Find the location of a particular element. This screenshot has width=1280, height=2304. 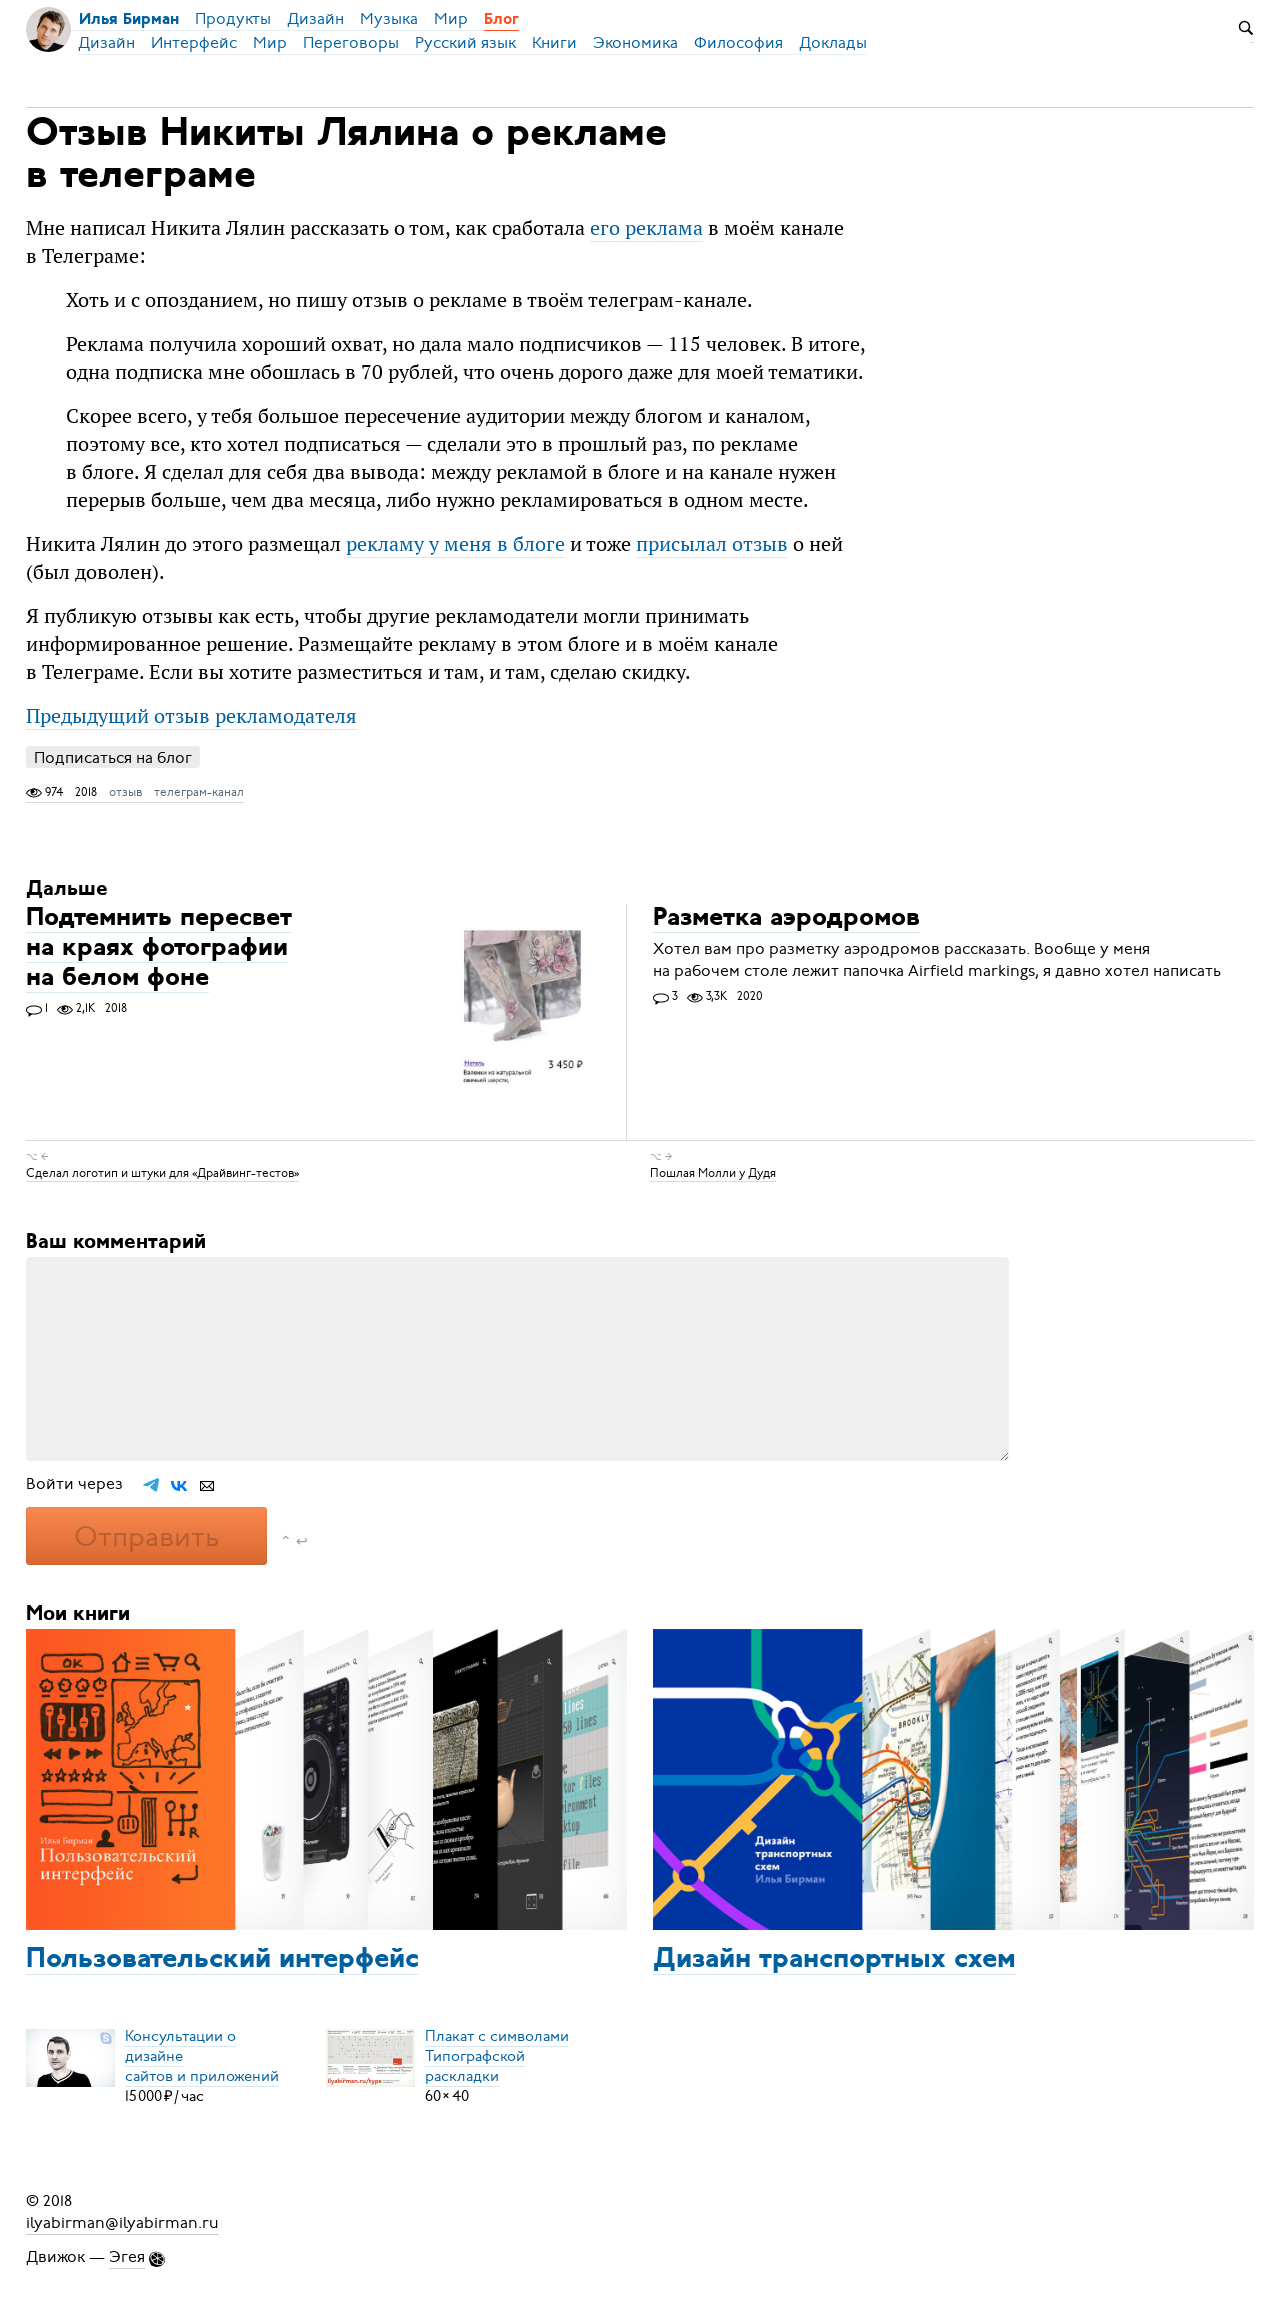

Плакат с символамиТипографской раскладки is located at coordinates (497, 2056).